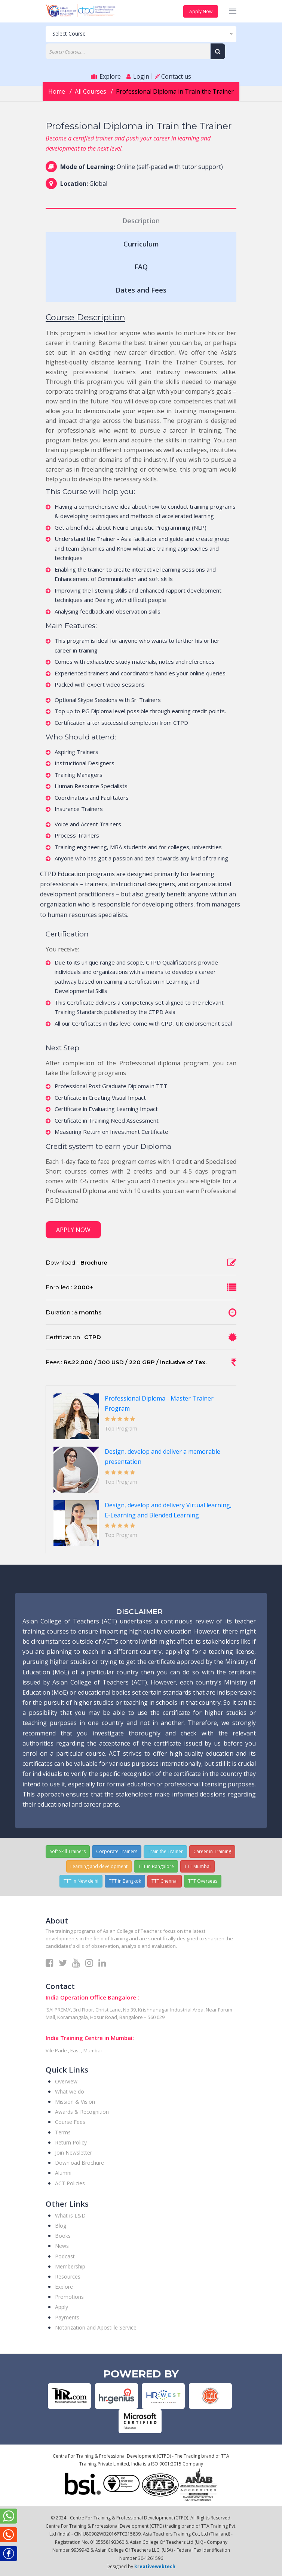 Image resolution: width=282 pixels, height=2576 pixels. What do you see at coordinates (63, 2235) in the screenshot?
I see `Books` at bounding box center [63, 2235].